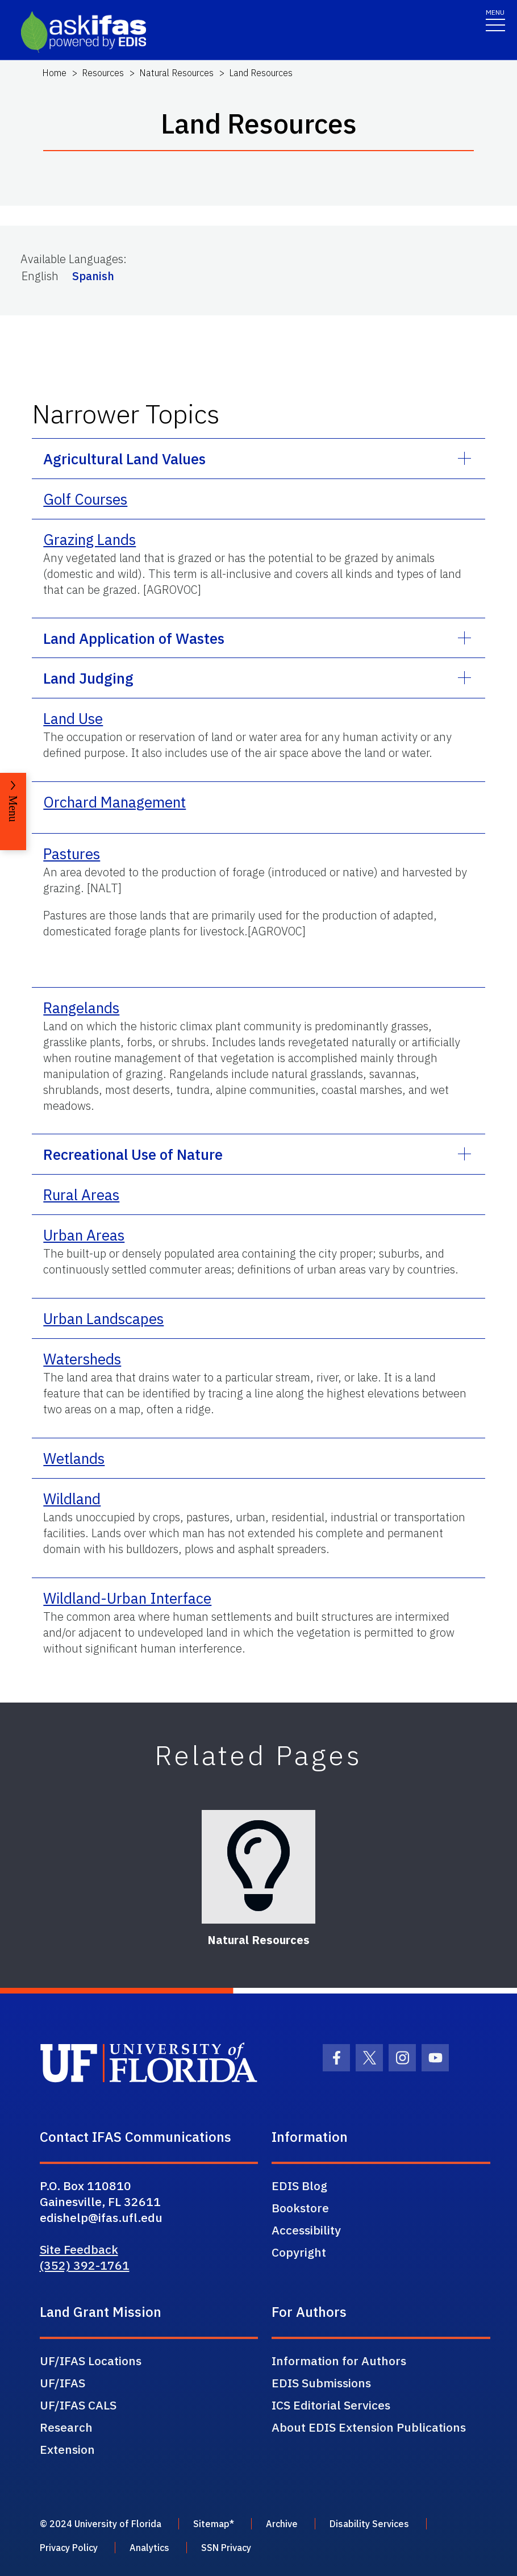 The width and height of the screenshot is (517, 2576). I want to click on Extension, so click(67, 2449).